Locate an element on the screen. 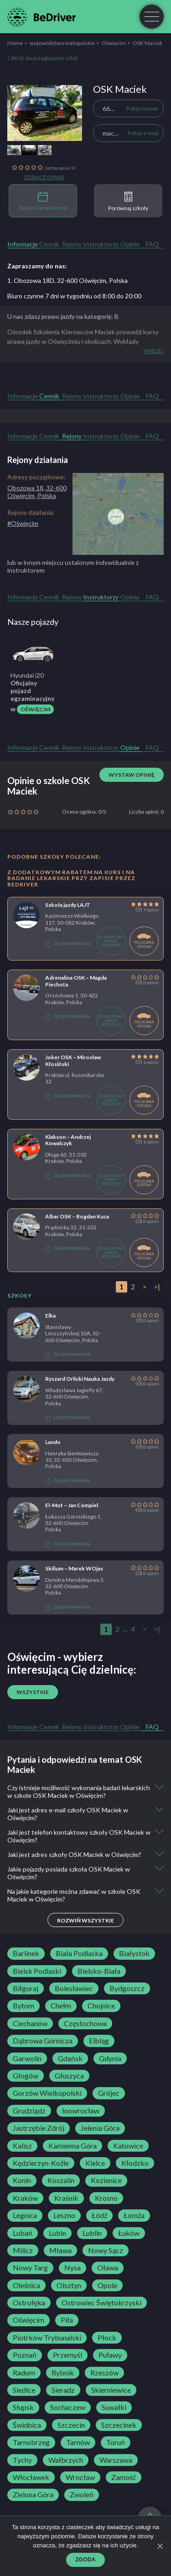 Image resolution: width=171 pixels, height=2576 pixels. Zgoda is located at coordinates (85, 2559).